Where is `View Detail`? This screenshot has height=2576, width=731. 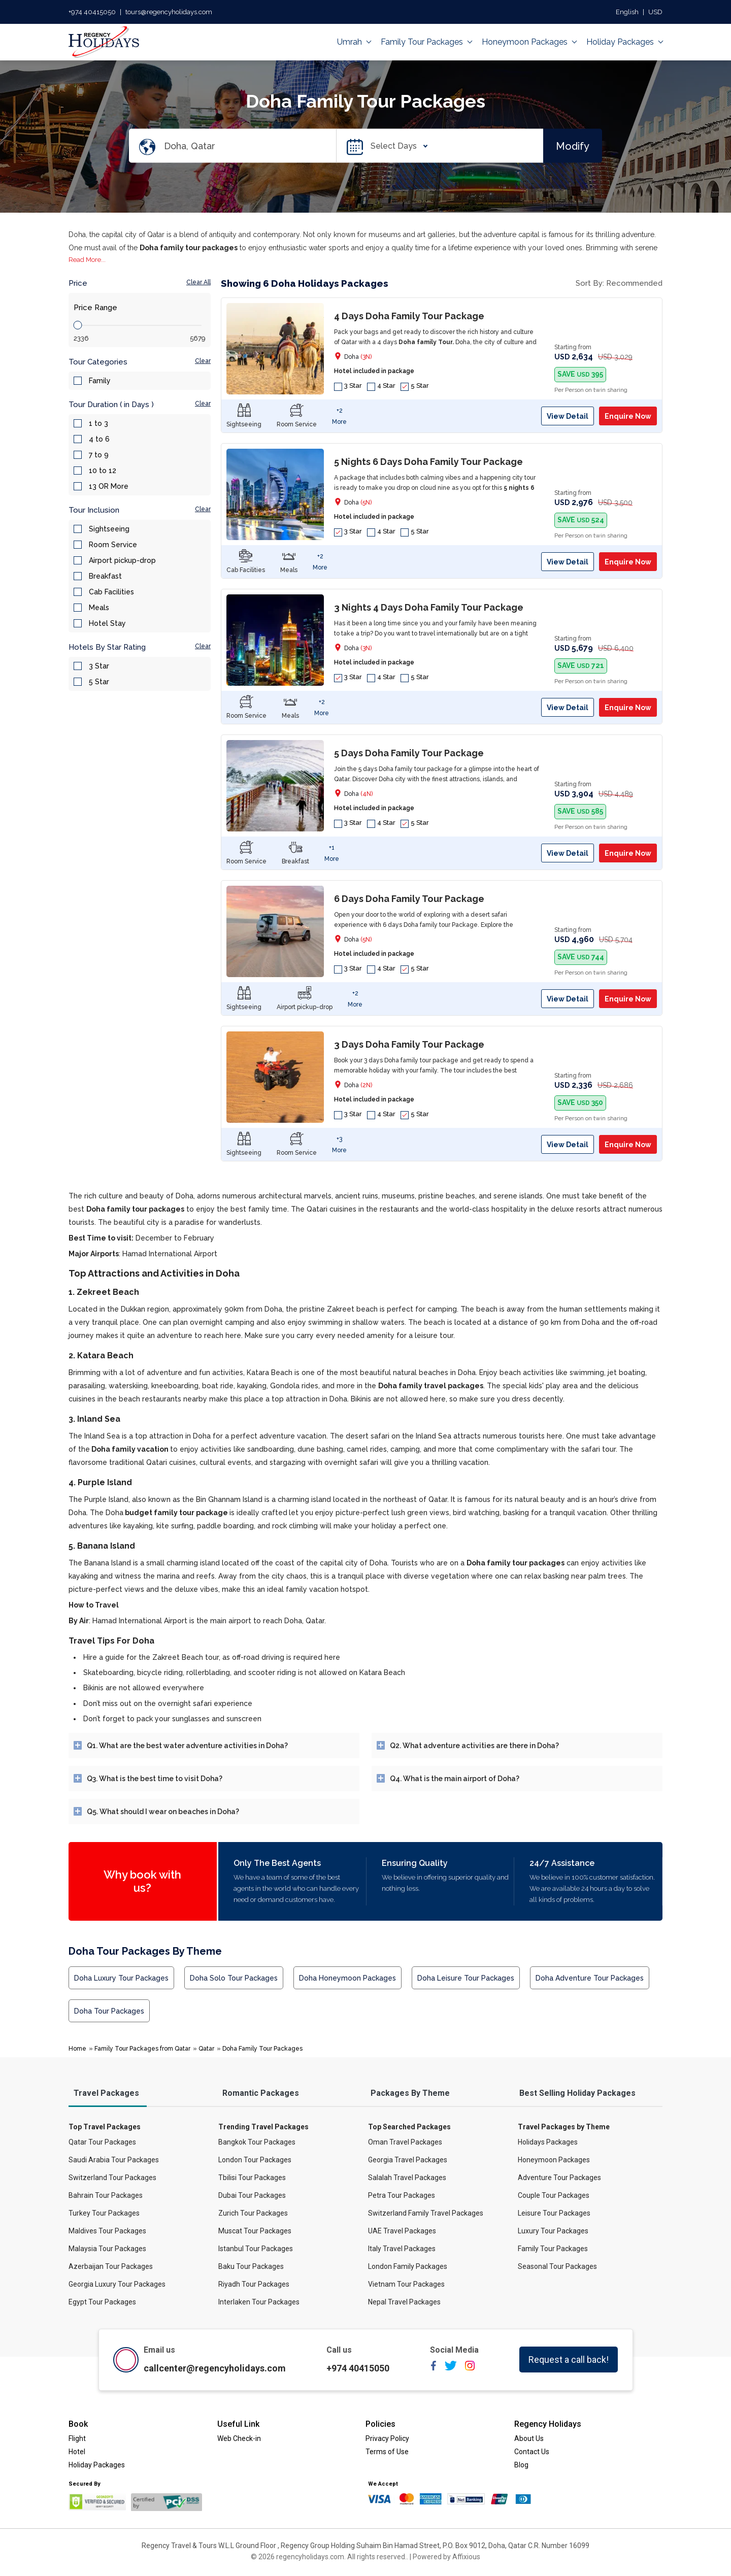
View Detail is located at coordinates (567, 416).